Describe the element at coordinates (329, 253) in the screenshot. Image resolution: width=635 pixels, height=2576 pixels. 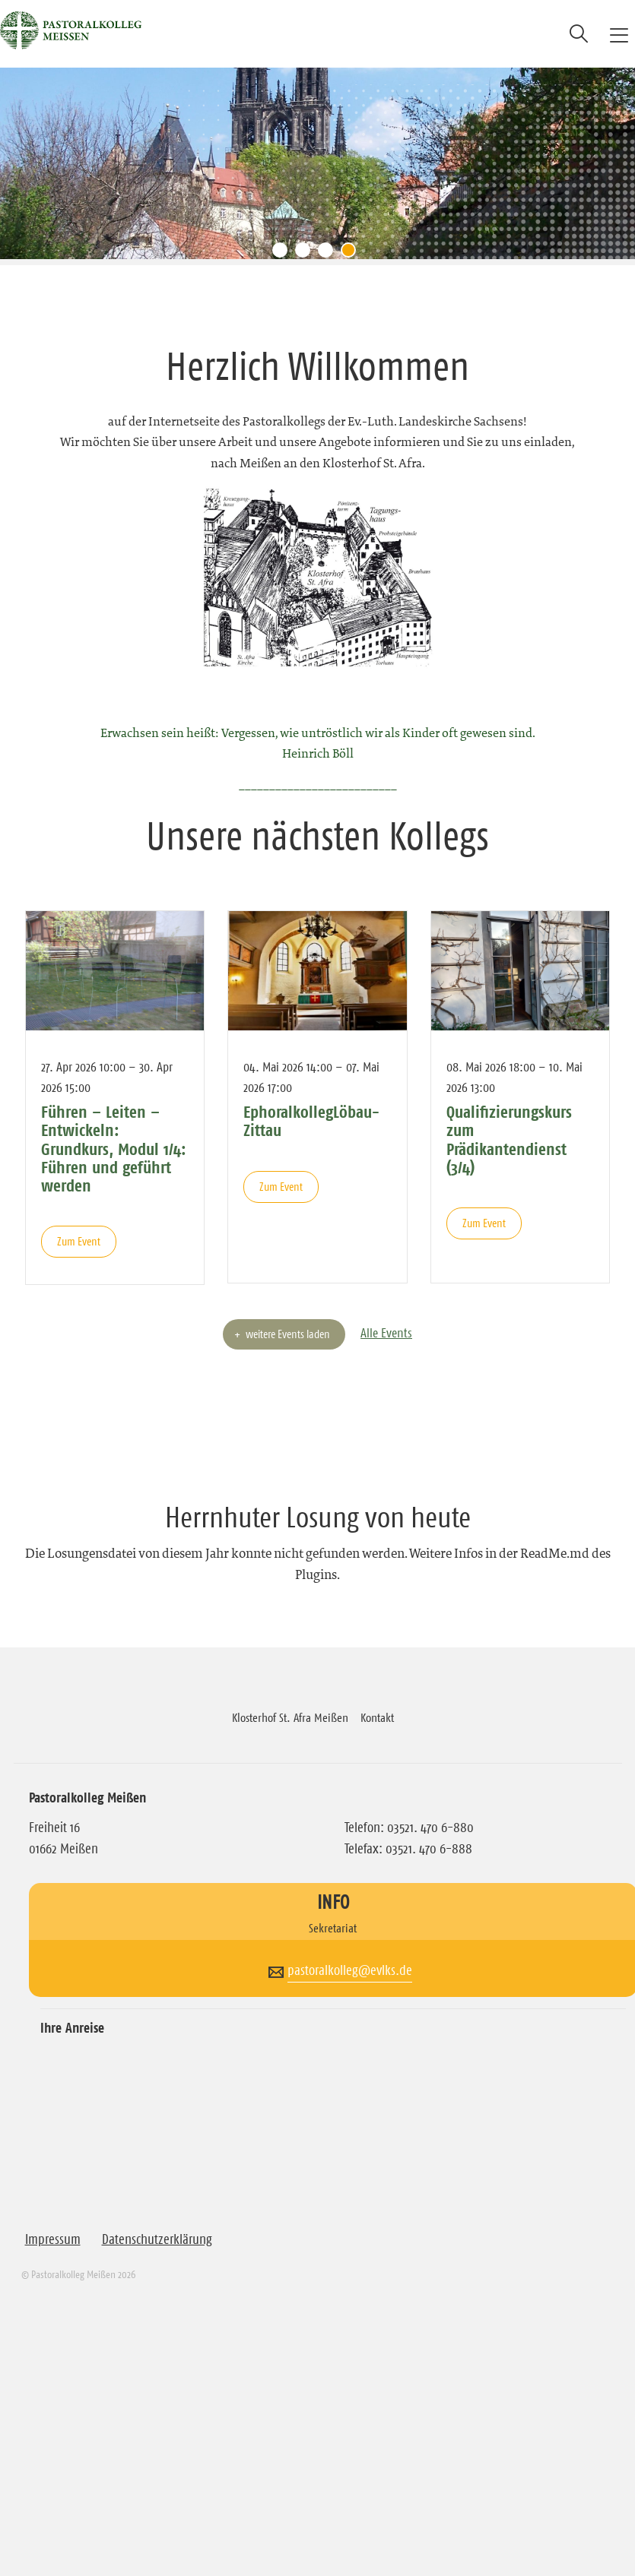
I see `3 [tab]` at that location.